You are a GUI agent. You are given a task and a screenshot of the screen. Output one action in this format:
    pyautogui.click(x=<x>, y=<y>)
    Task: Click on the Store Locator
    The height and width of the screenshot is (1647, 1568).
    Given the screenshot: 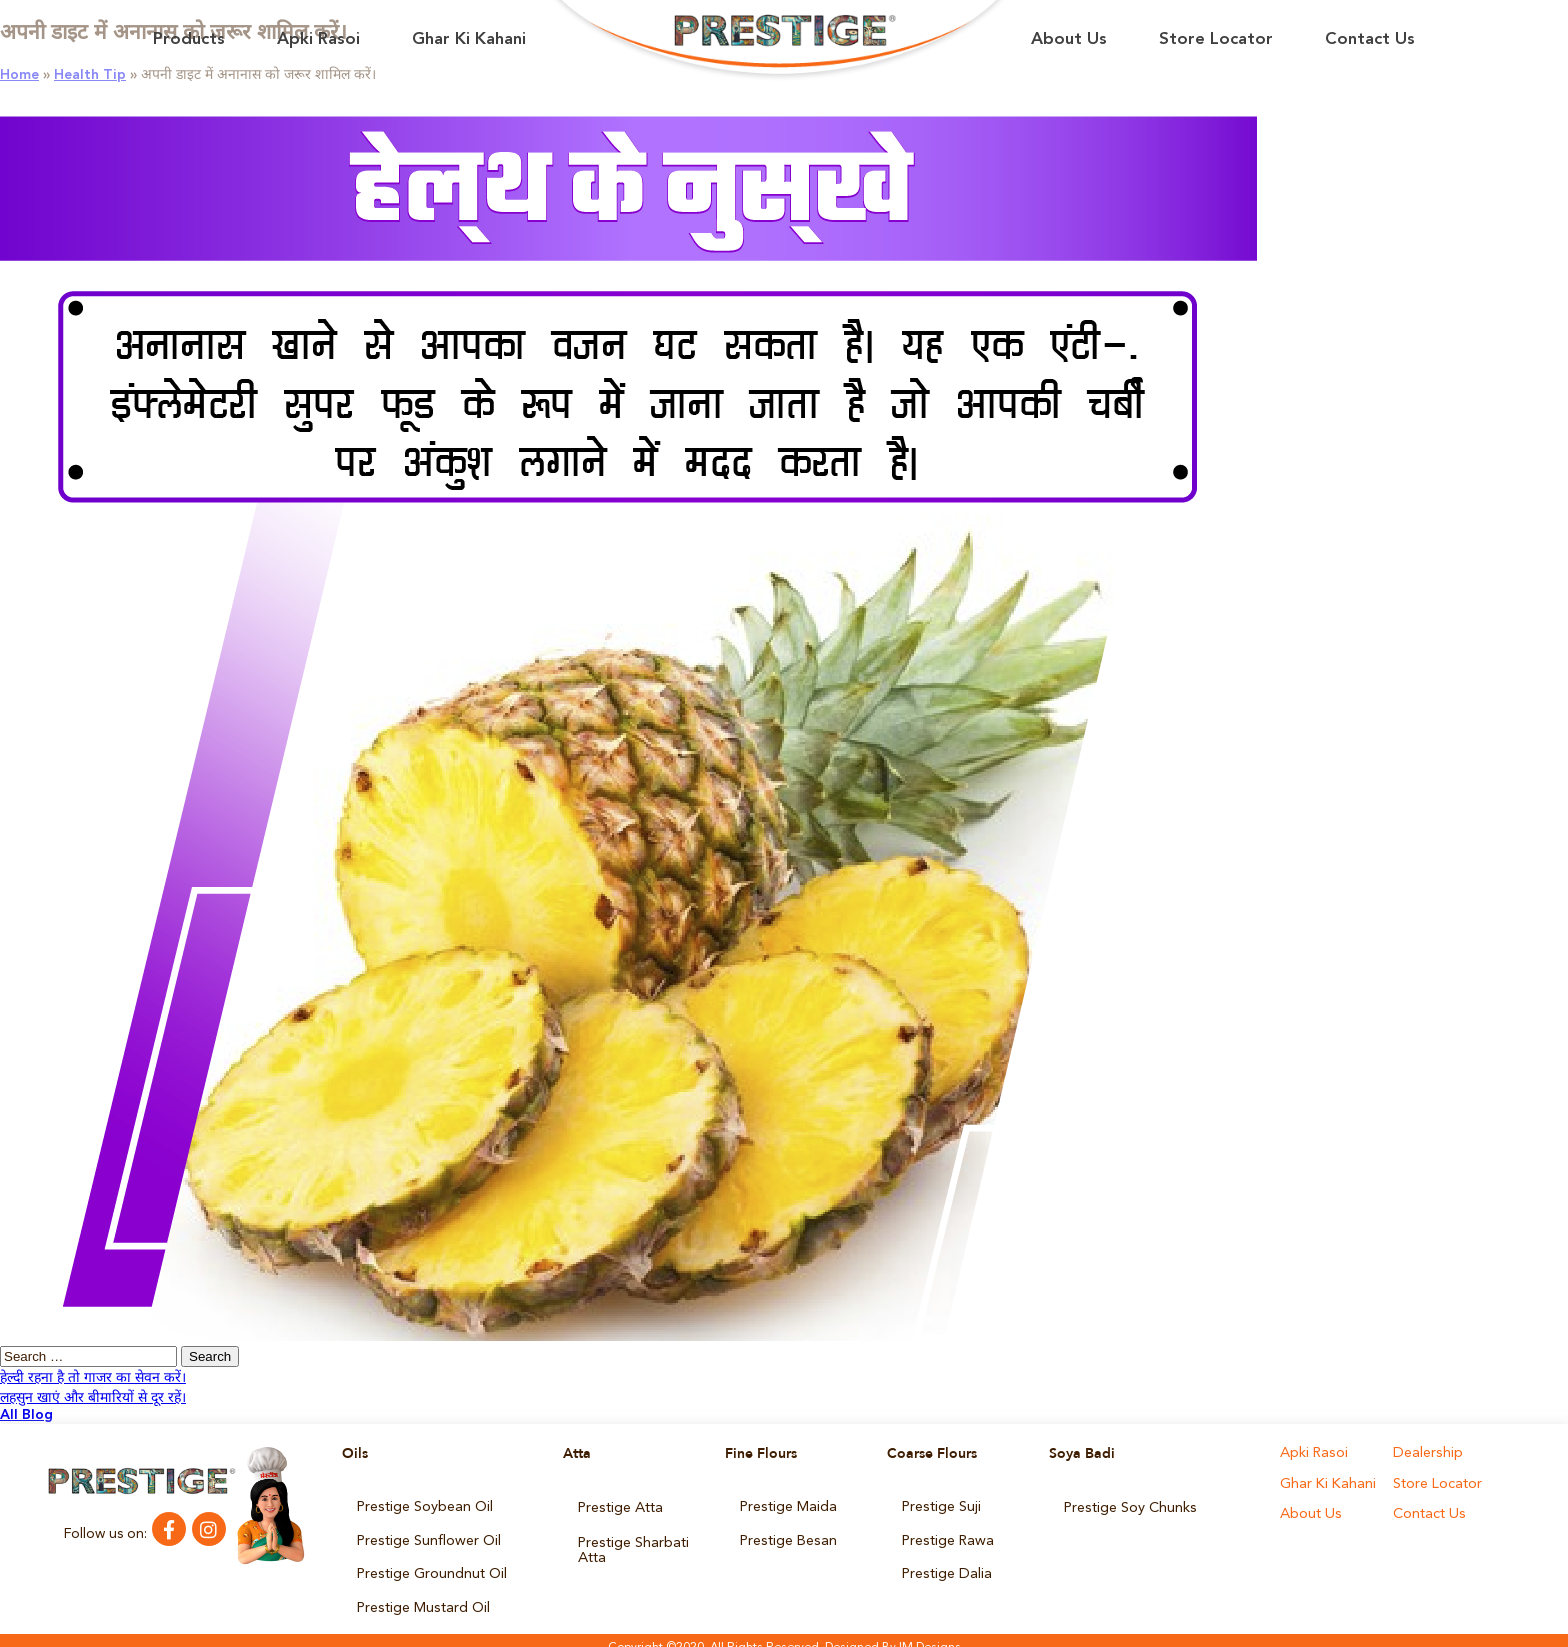 What is the action you would take?
    pyautogui.click(x=1216, y=39)
    